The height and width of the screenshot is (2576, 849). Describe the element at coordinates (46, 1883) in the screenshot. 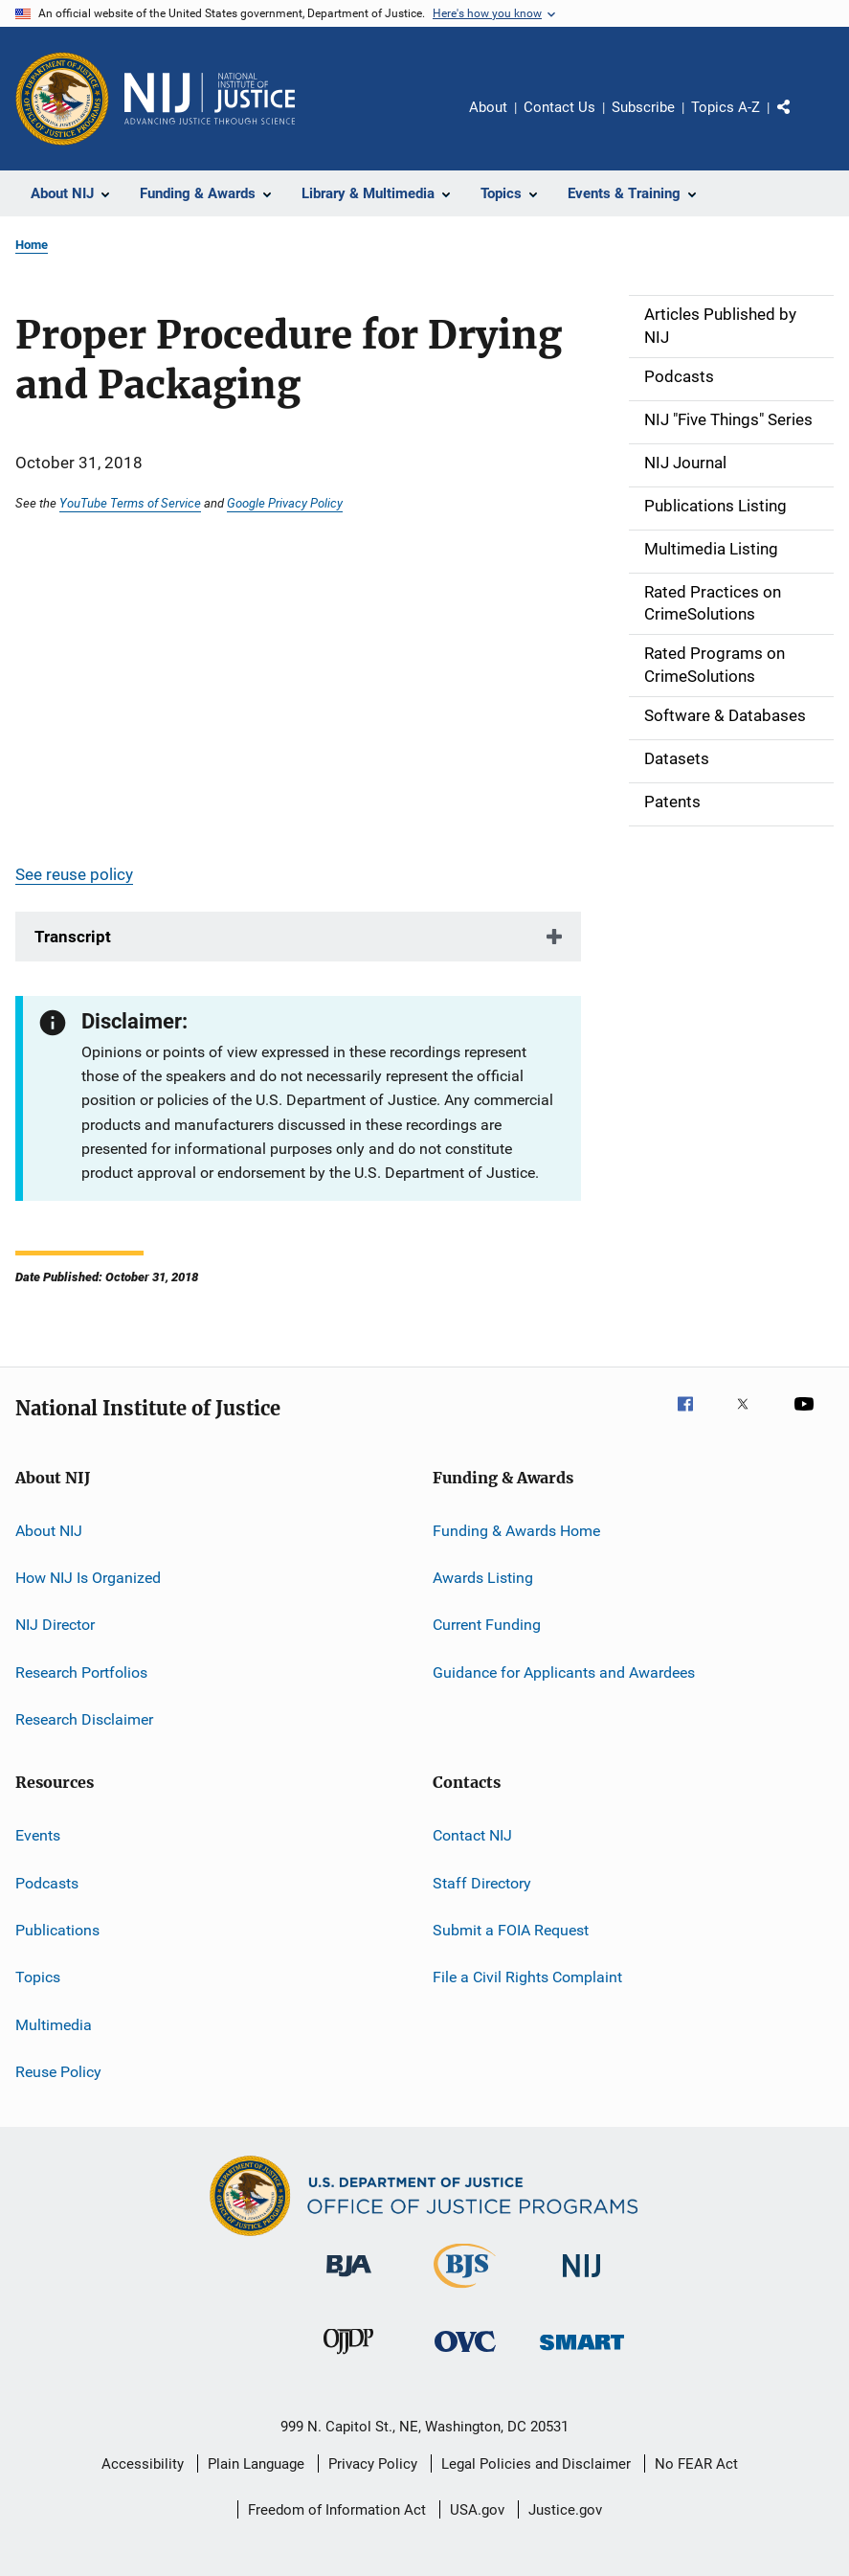

I see `Podcasts` at that location.